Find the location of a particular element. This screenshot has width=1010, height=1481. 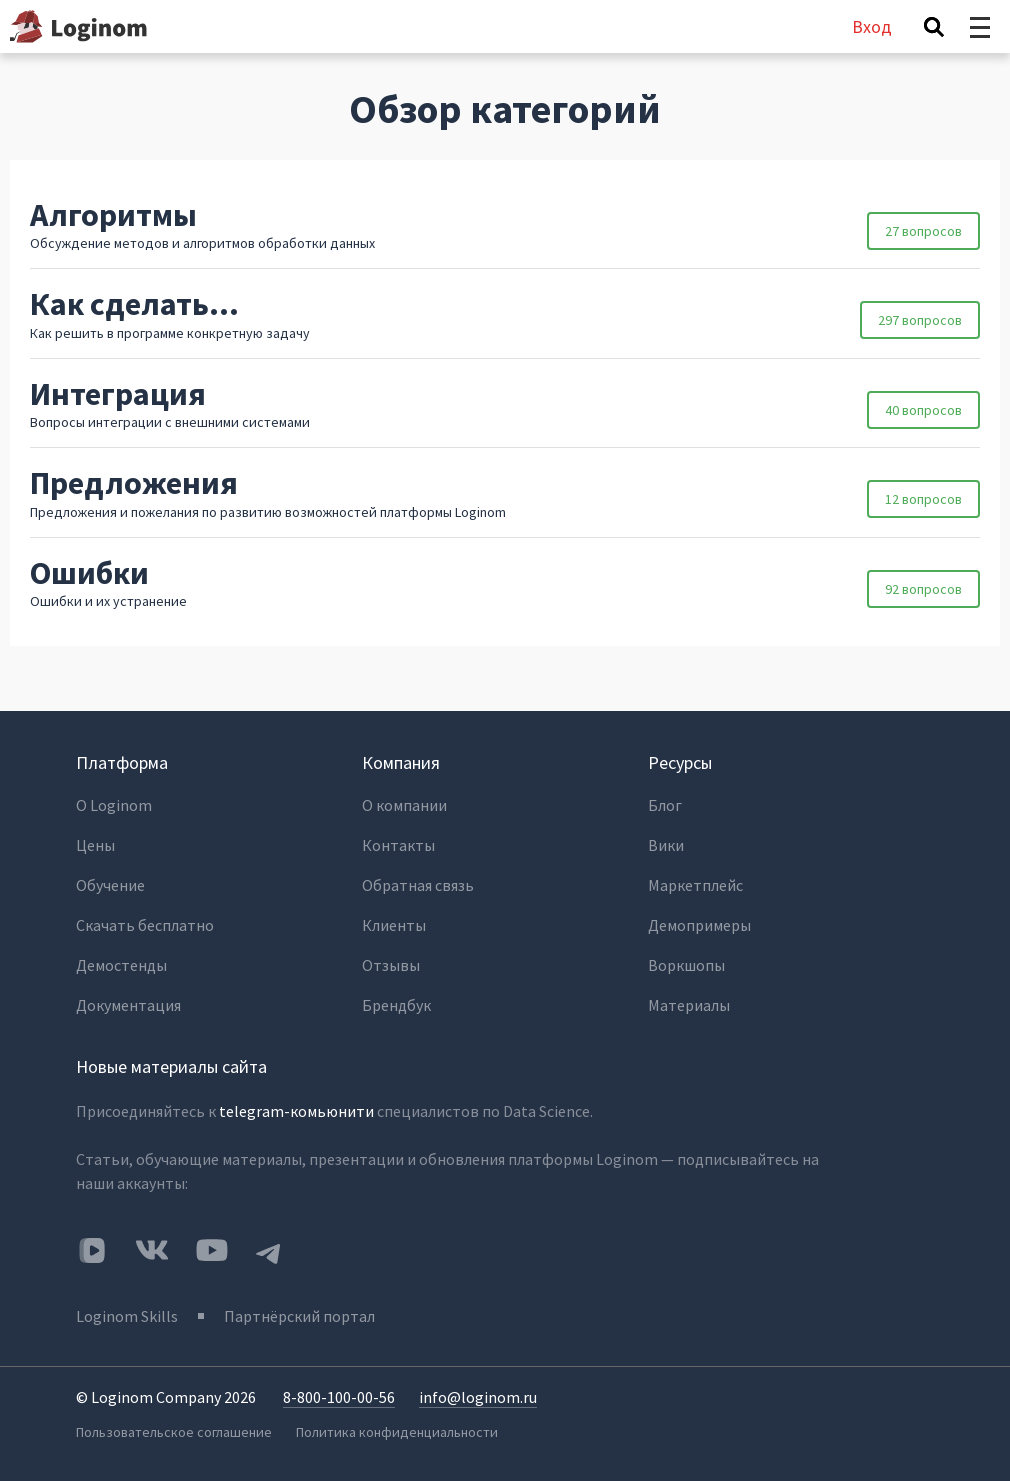

telegram-комьюнити is located at coordinates (296, 1111).